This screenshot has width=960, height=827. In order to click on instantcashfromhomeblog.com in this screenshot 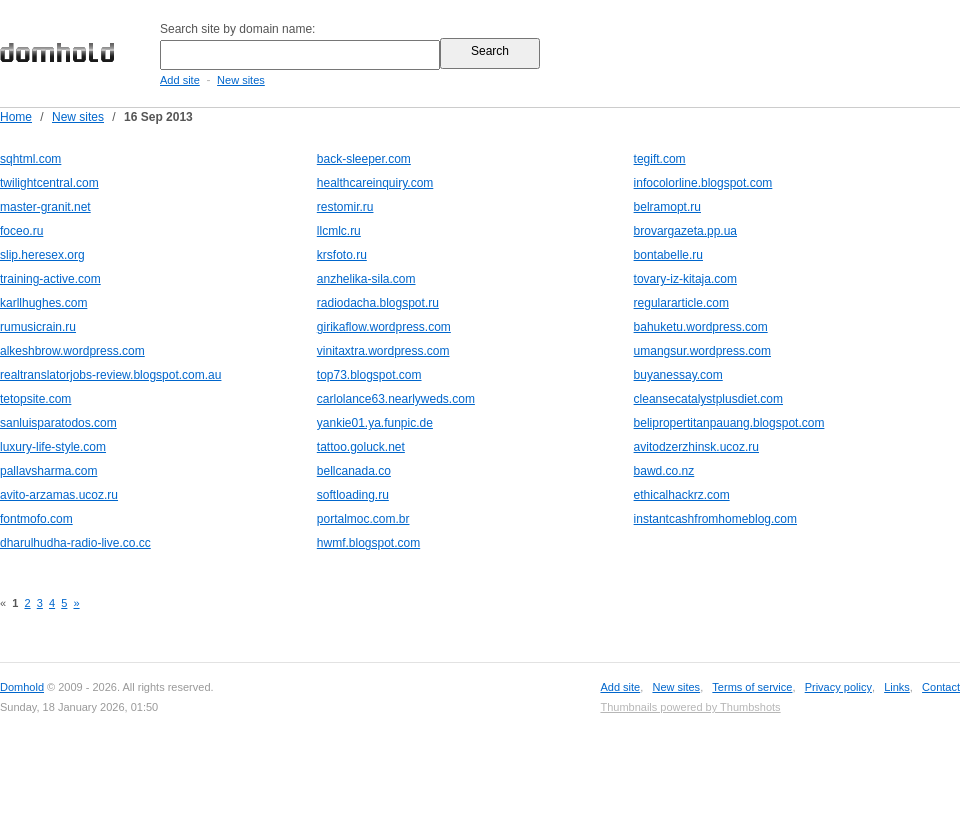, I will do `click(715, 519)`.